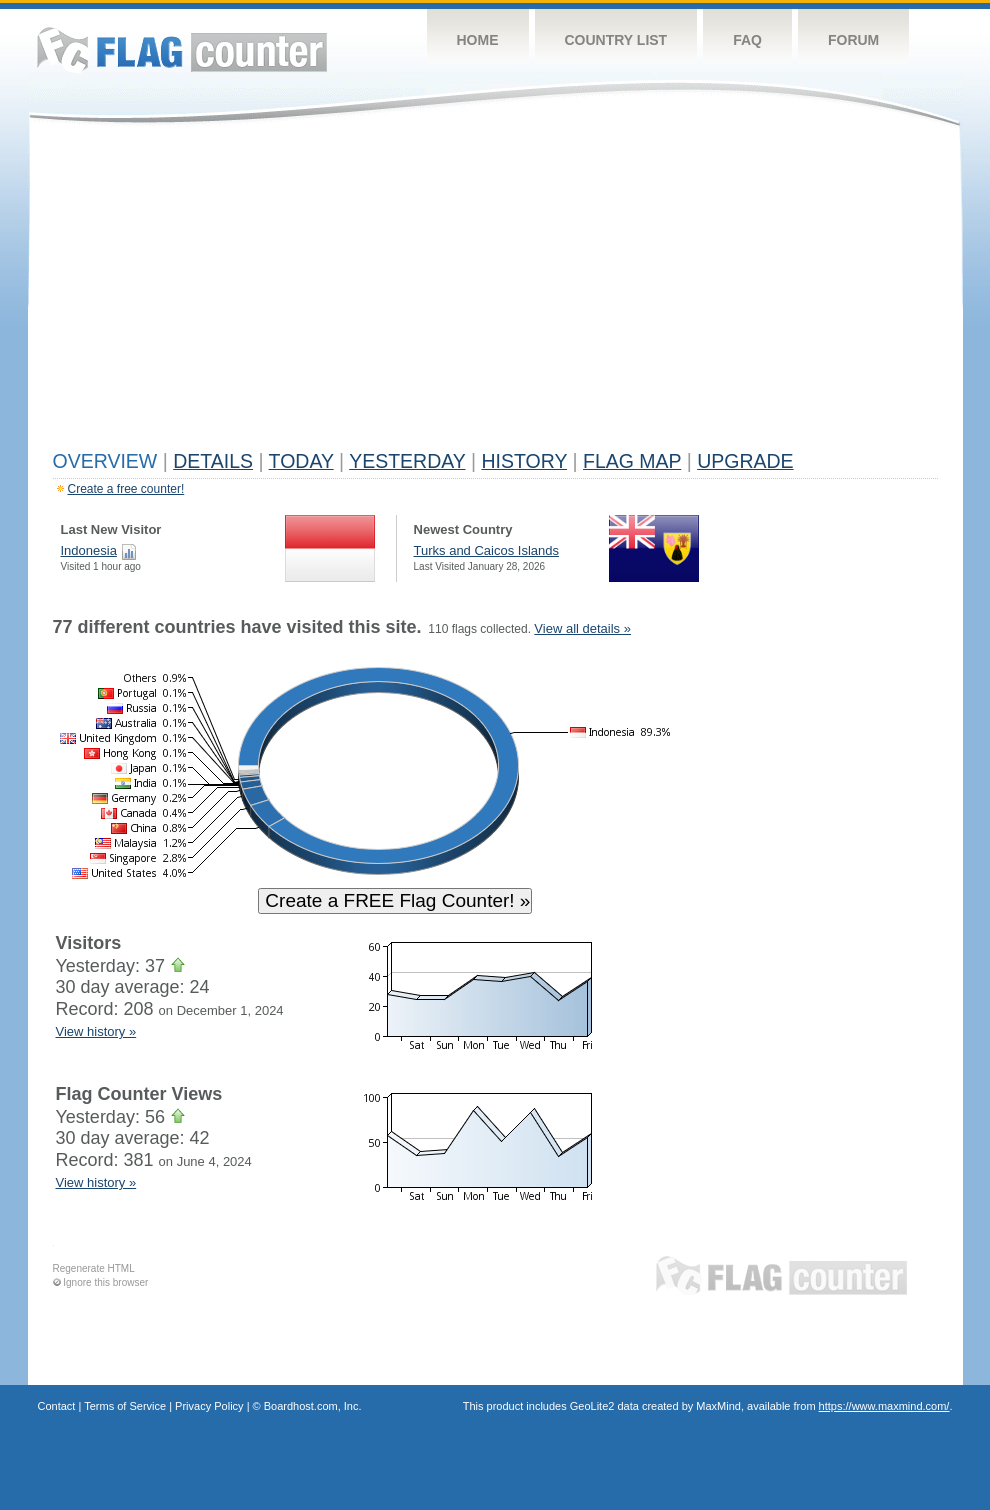 The height and width of the screenshot is (1510, 990). What do you see at coordinates (209, 1406) in the screenshot?
I see `Privacy Policy` at bounding box center [209, 1406].